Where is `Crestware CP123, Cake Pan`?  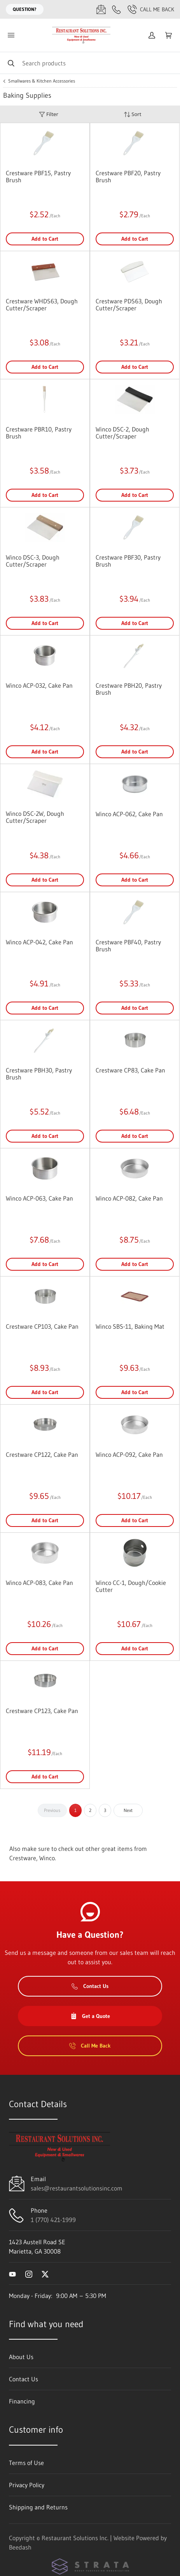 Crestware CP123, Cake Pan is located at coordinates (42, 1710).